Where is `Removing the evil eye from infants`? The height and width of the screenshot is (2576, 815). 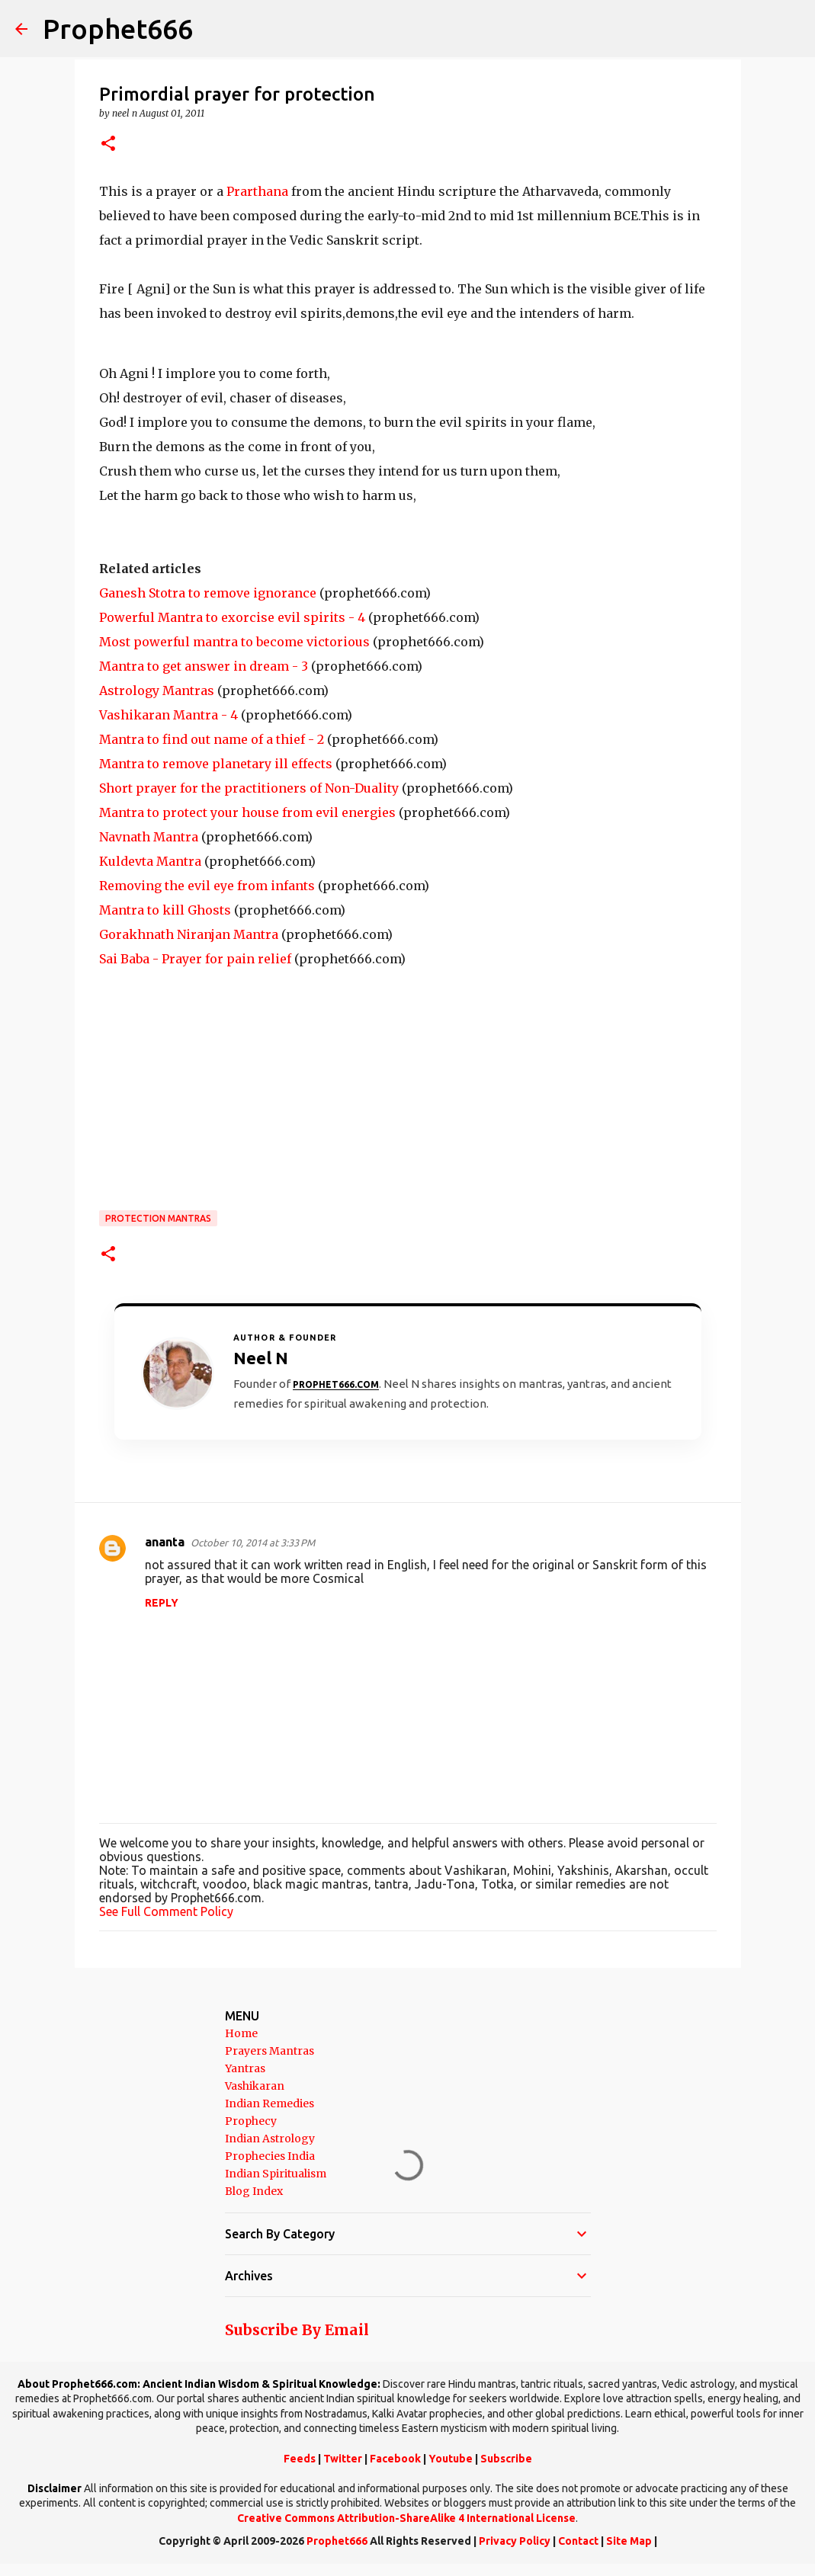 Removing the evil eye from infants is located at coordinates (207, 885).